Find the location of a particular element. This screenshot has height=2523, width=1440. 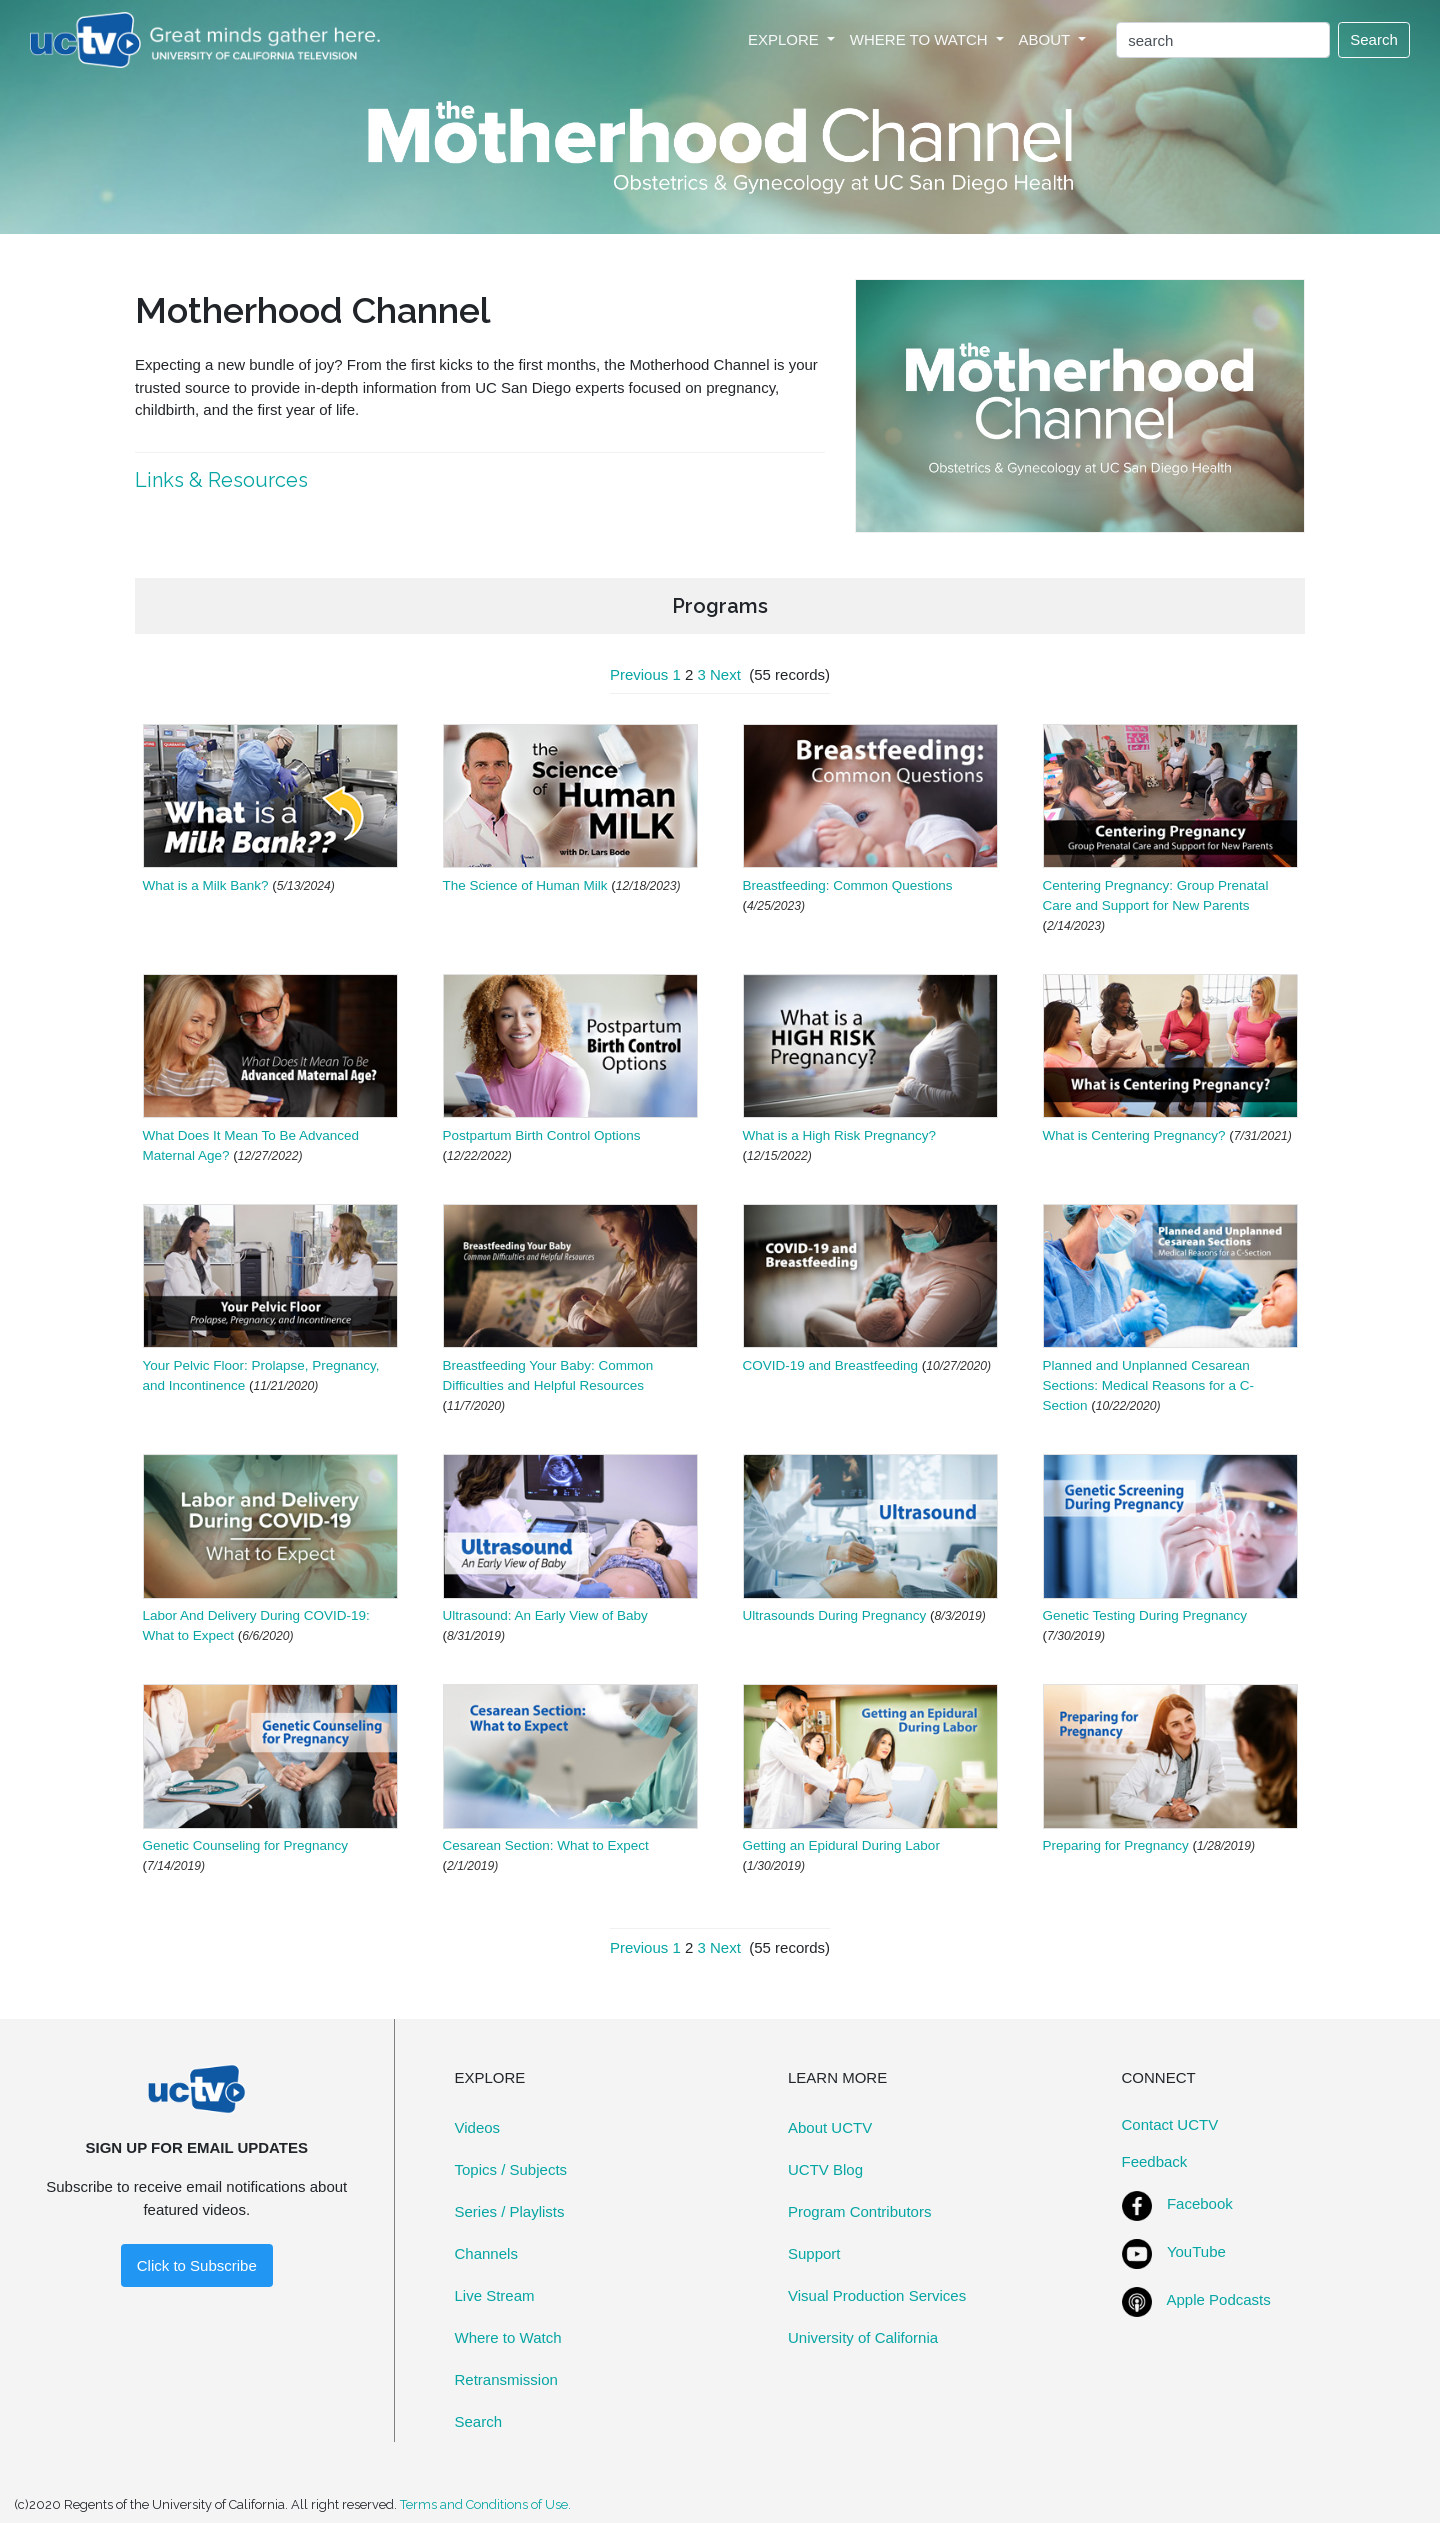

Click to Subscribe is located at coordinates (197, 2265).